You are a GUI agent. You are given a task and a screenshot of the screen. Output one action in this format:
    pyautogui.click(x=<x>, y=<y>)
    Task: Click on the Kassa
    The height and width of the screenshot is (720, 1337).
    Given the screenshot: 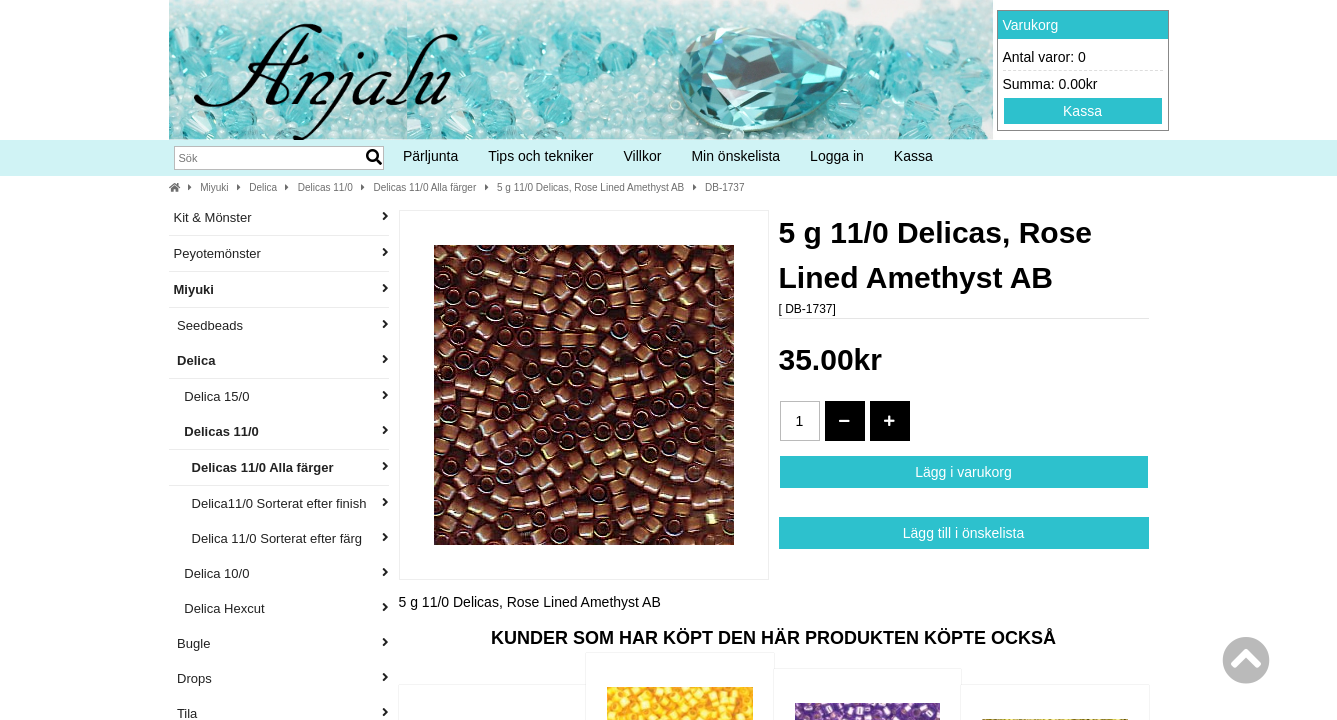 What is the action you would take?
    pyautogui.click(x=1082, y=111)
    